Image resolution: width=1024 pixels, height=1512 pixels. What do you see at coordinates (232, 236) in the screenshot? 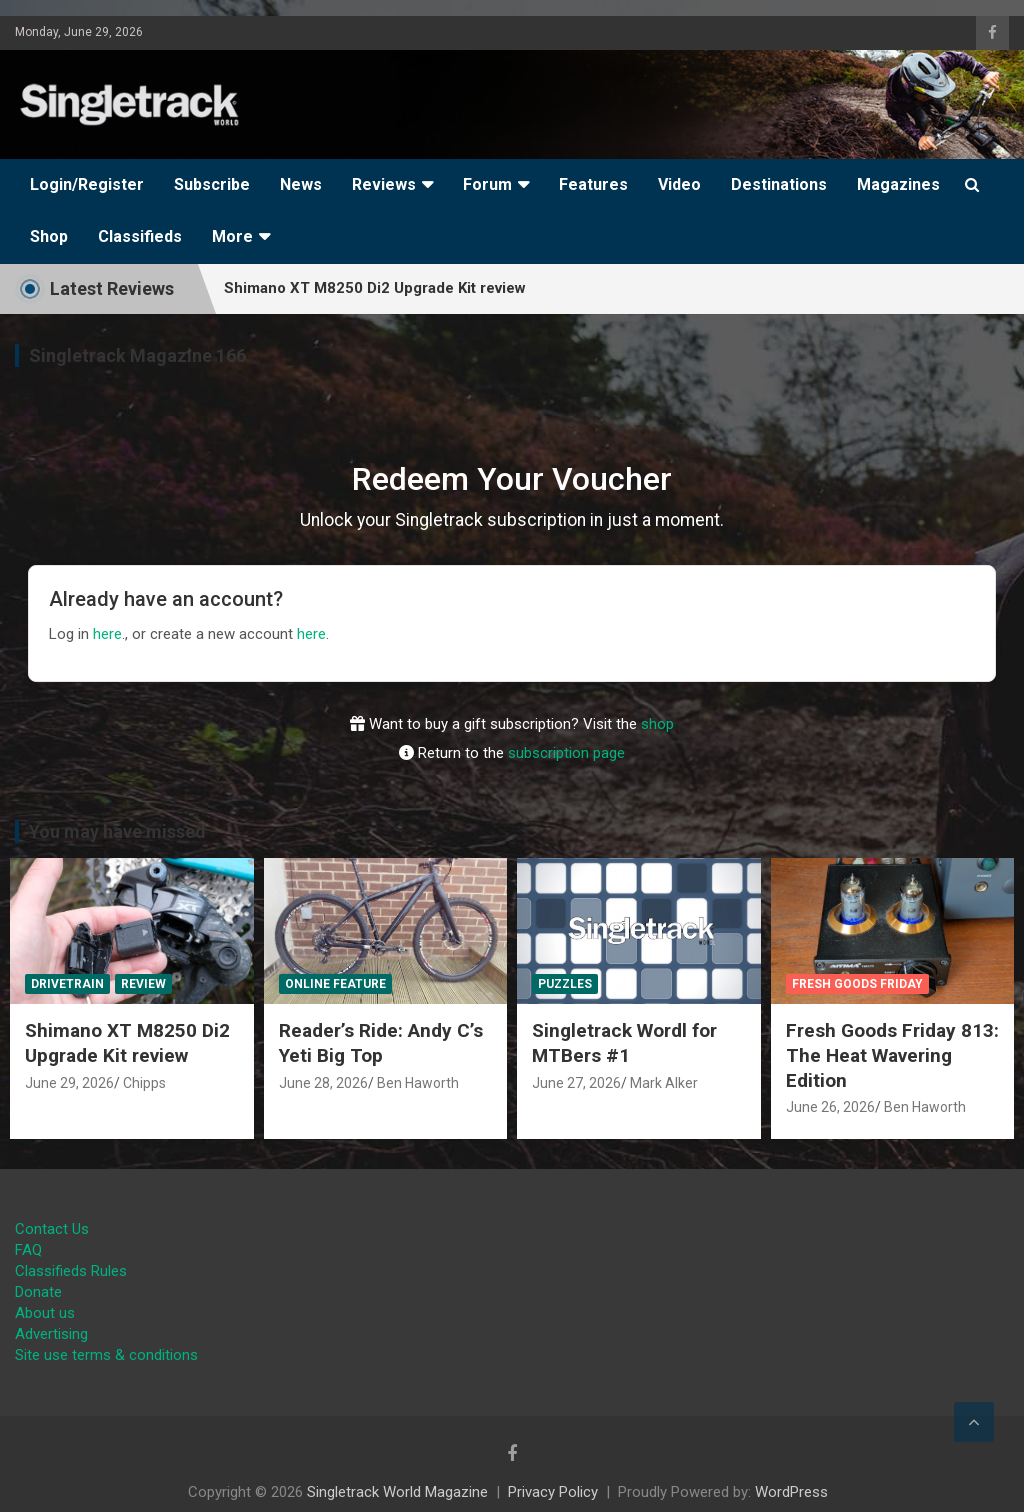
I see `More` at bounding box center [232, 236].